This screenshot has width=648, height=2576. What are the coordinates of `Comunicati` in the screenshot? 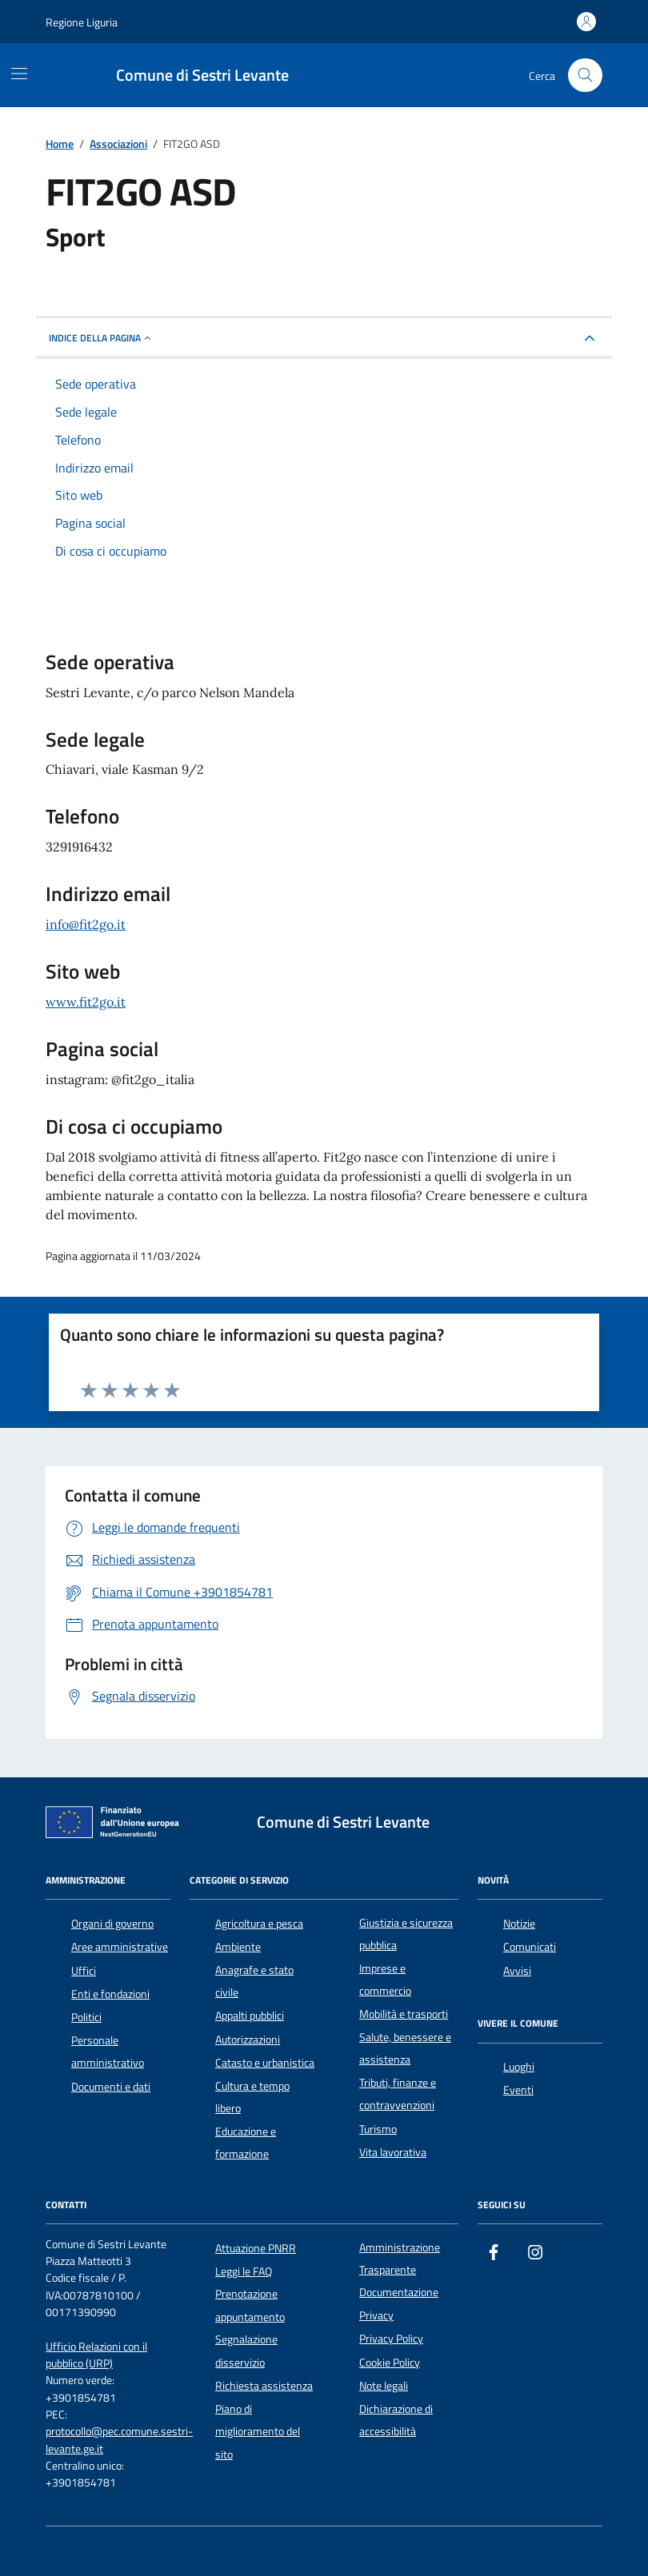 It's located at (529, 1947).